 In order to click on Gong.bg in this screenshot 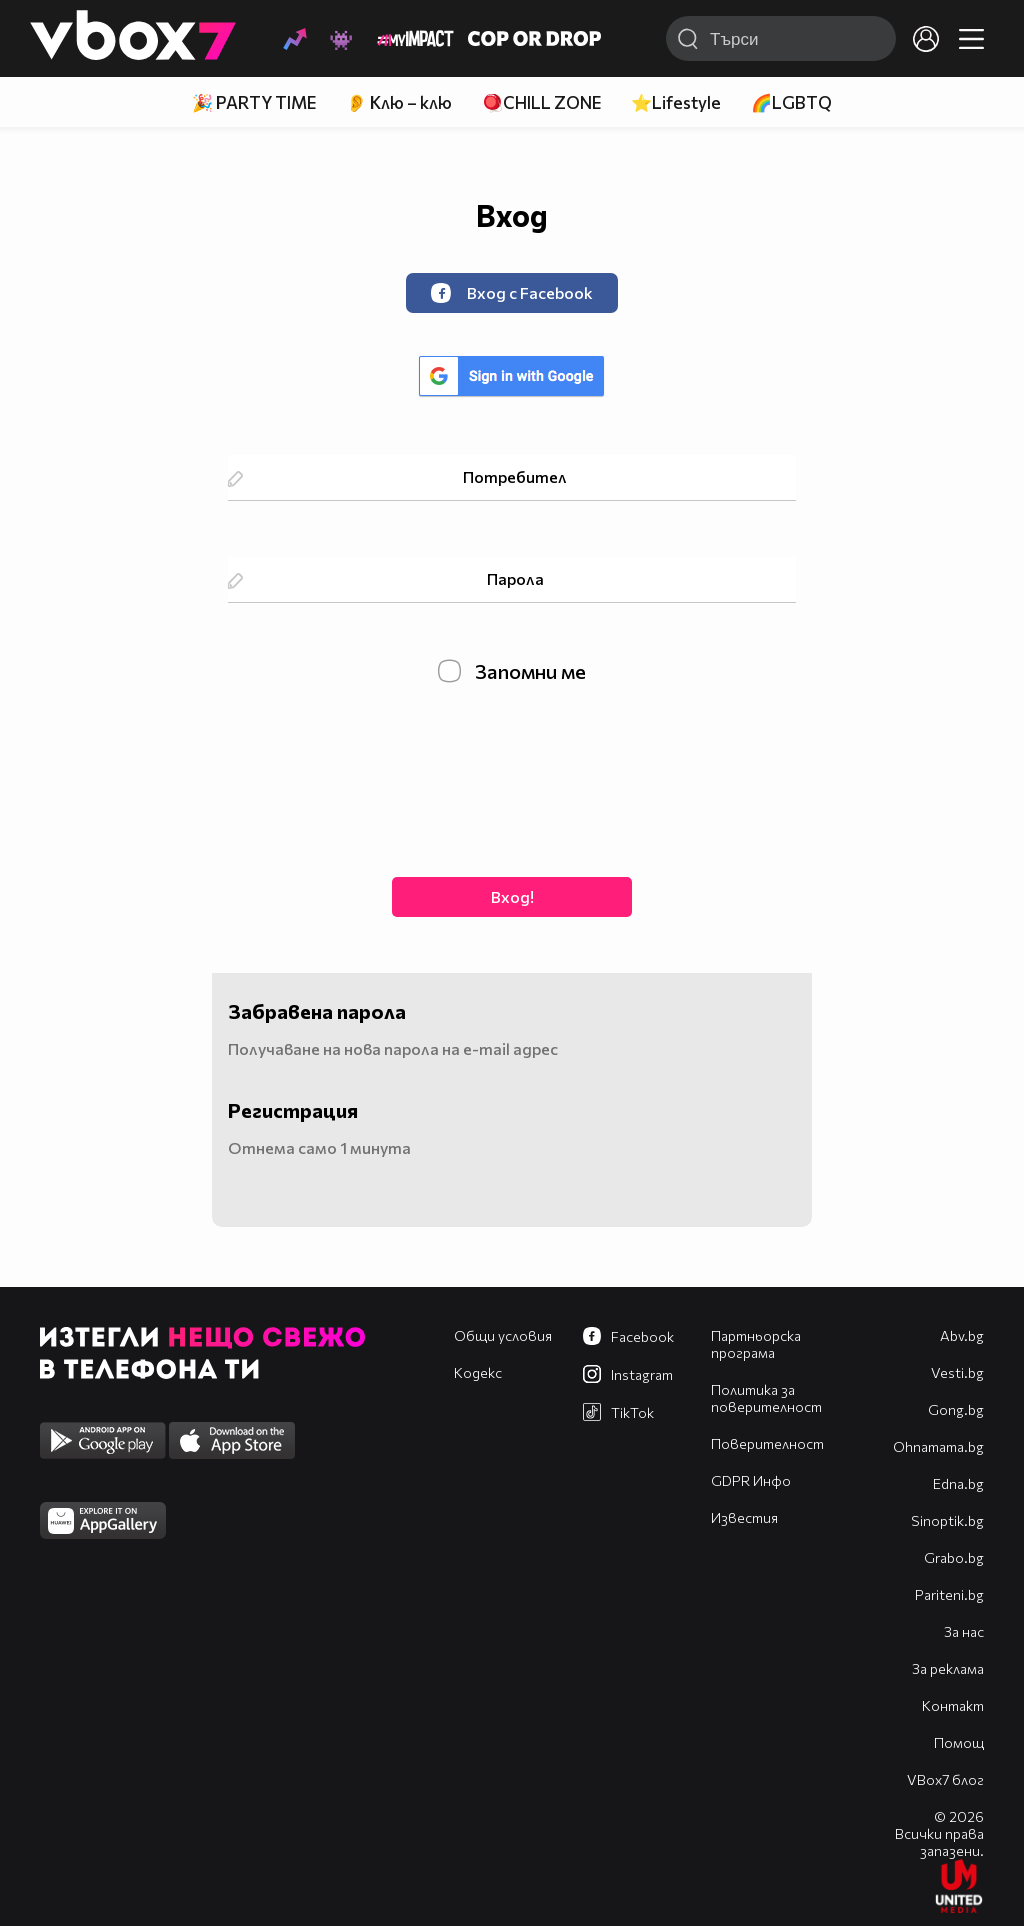, I will do `click(956, 1409)`.